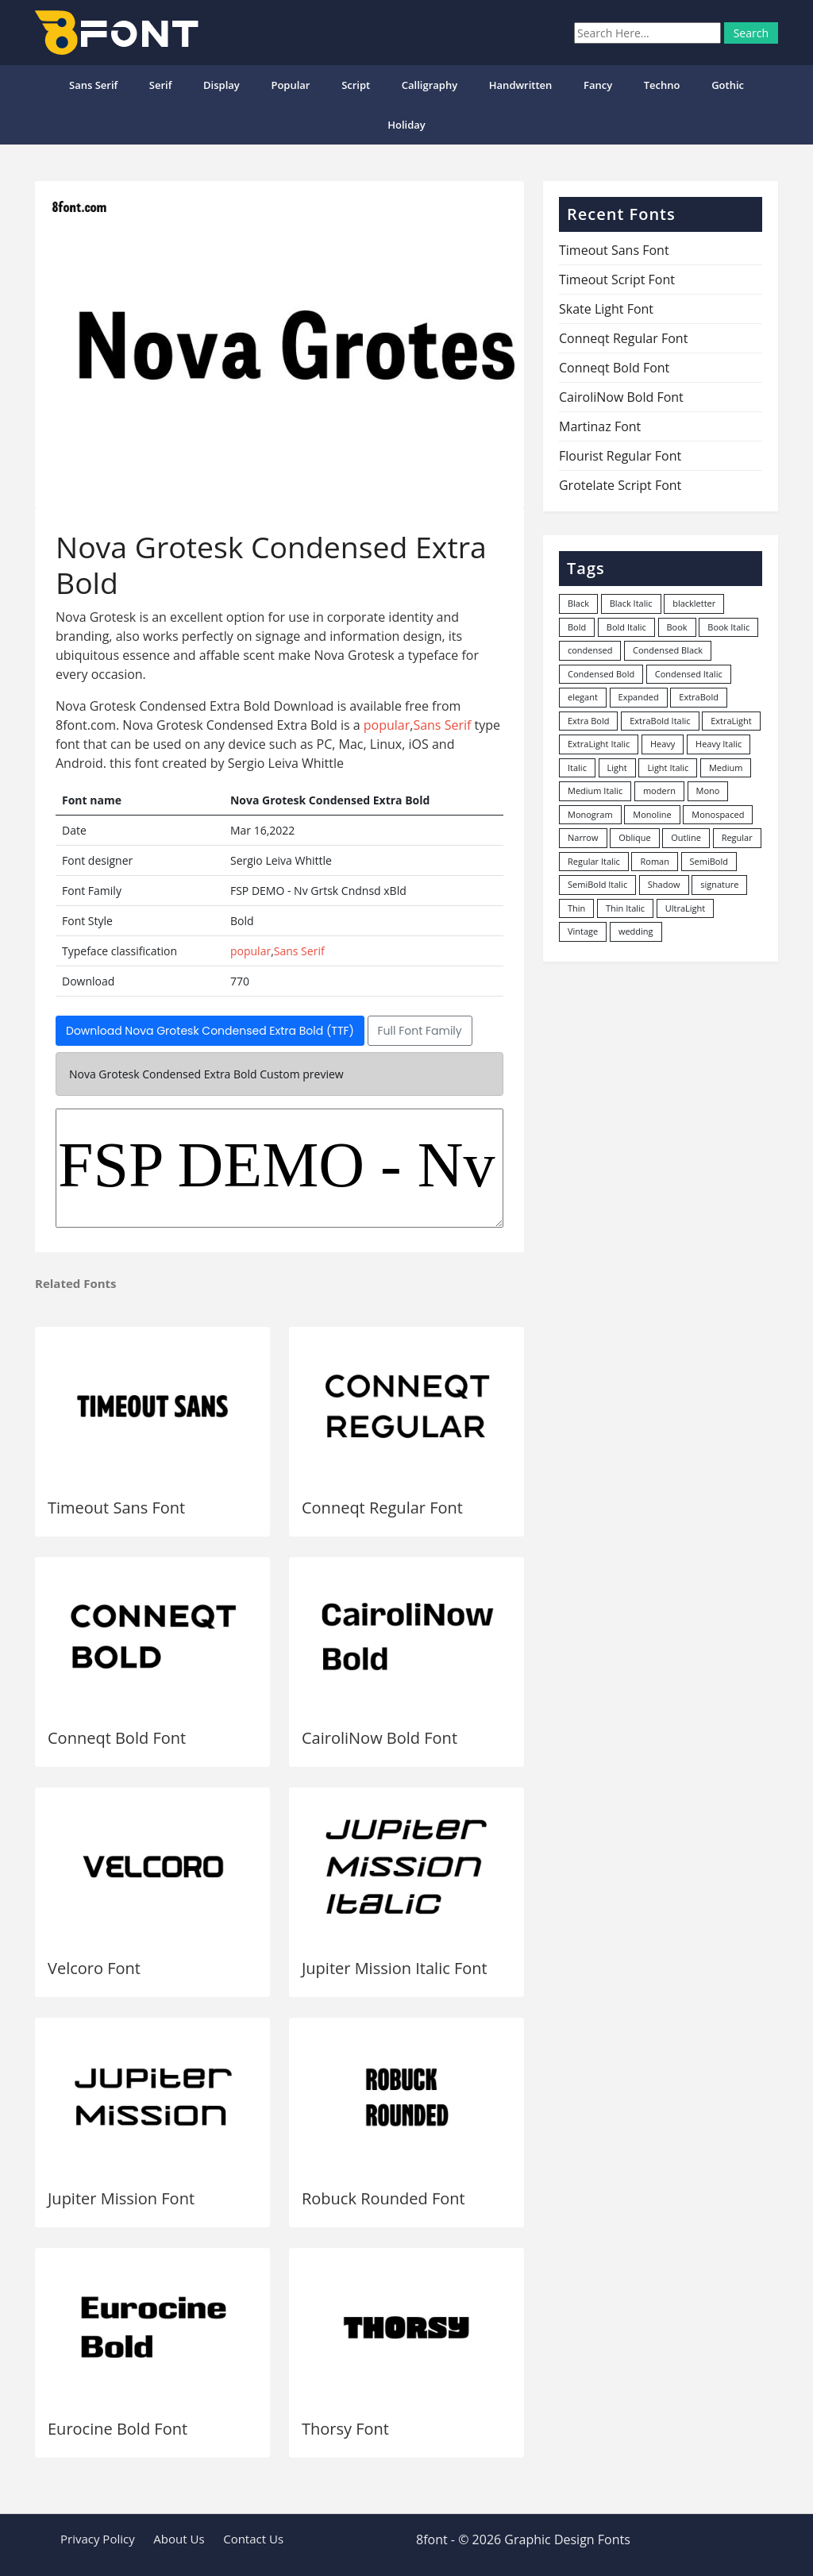 The height and width of the screenshot is (2576, 813). Describe the element at coordinates (737, 837) in the screenshot. I see `Regular [Regular (3,507 items)]` at that location.